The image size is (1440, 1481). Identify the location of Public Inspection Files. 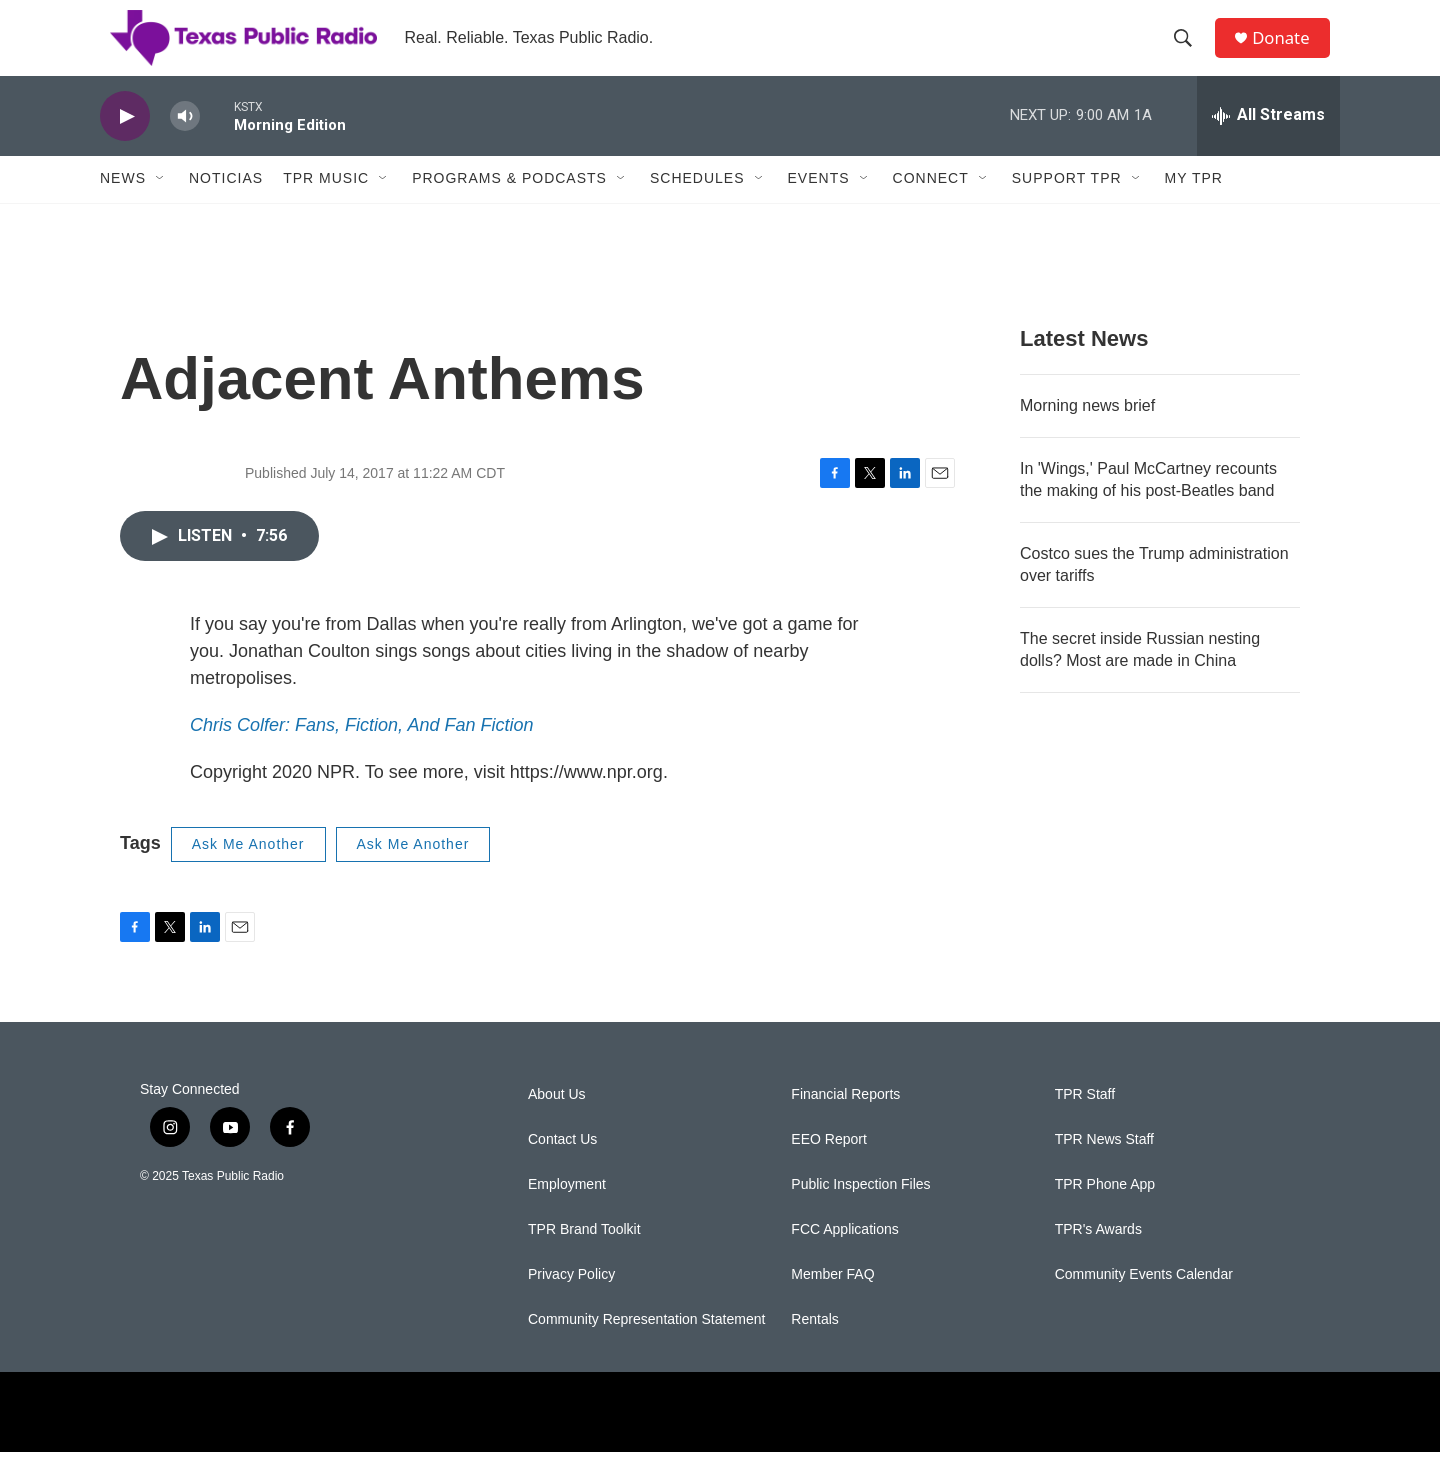
(860, 1213).